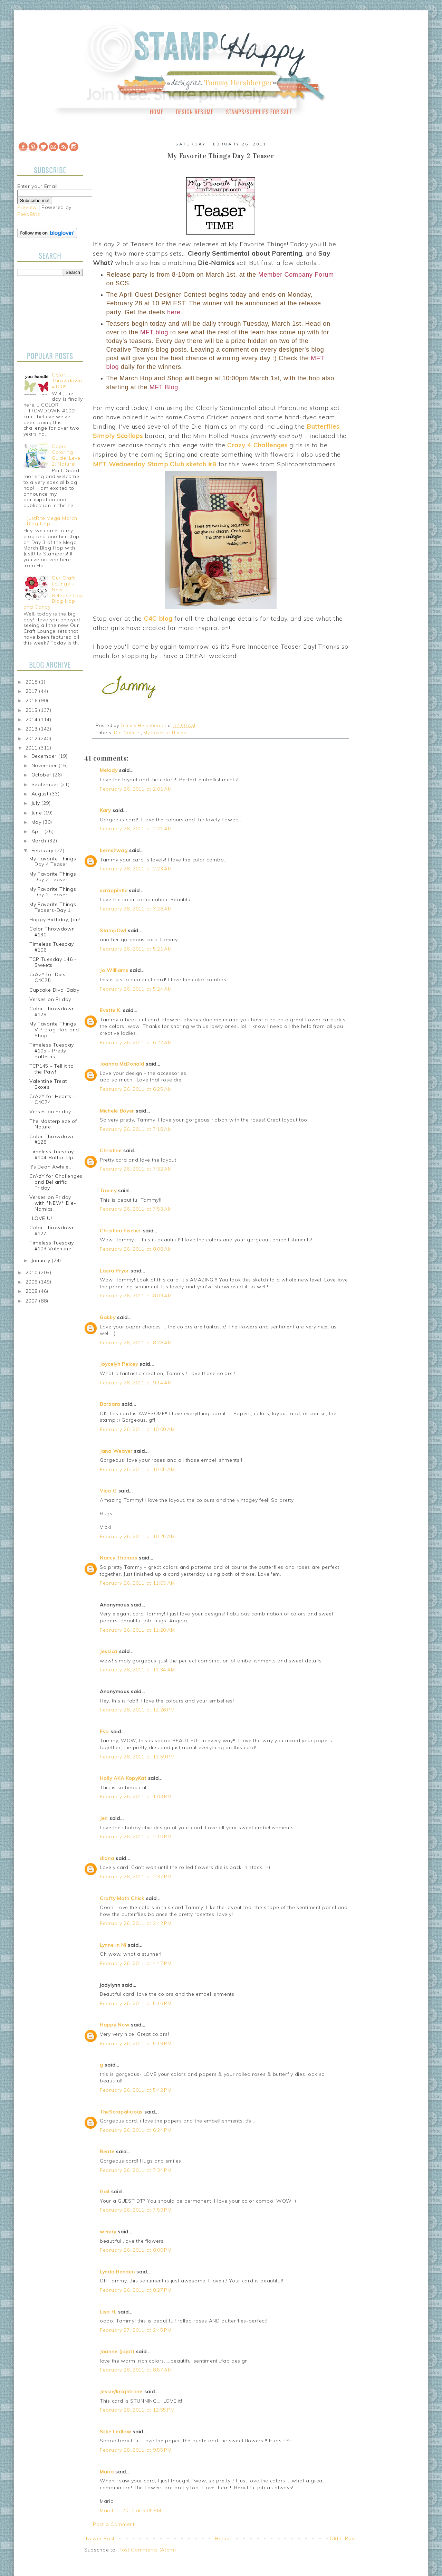  Describe the element at coordinates (115, 2432) in the screenshot. I see `Silke Ledlow` at that location.